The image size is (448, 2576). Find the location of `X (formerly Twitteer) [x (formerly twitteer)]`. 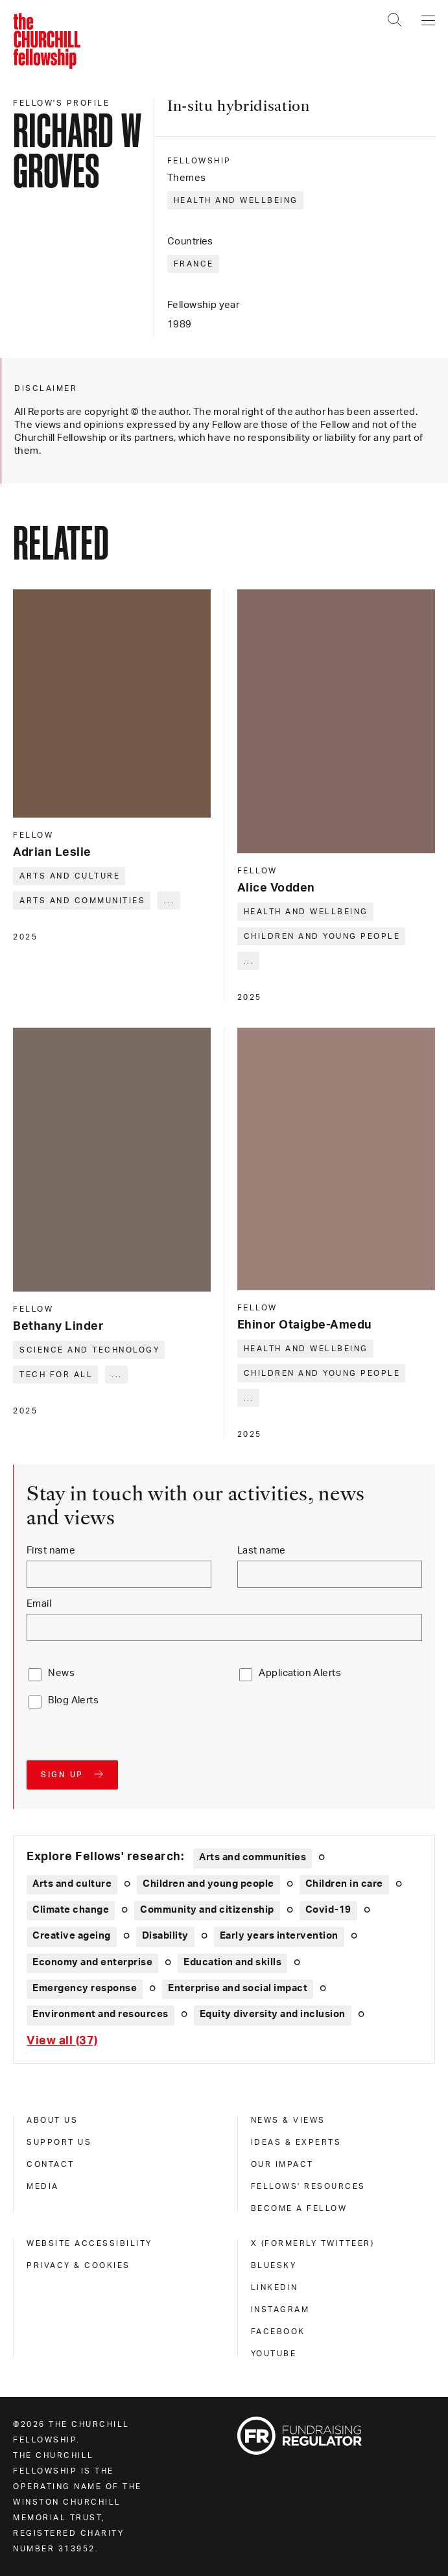

X (formerly Twitteer) [x (formerly twitteer)] is located at coordinates (313, 2243).